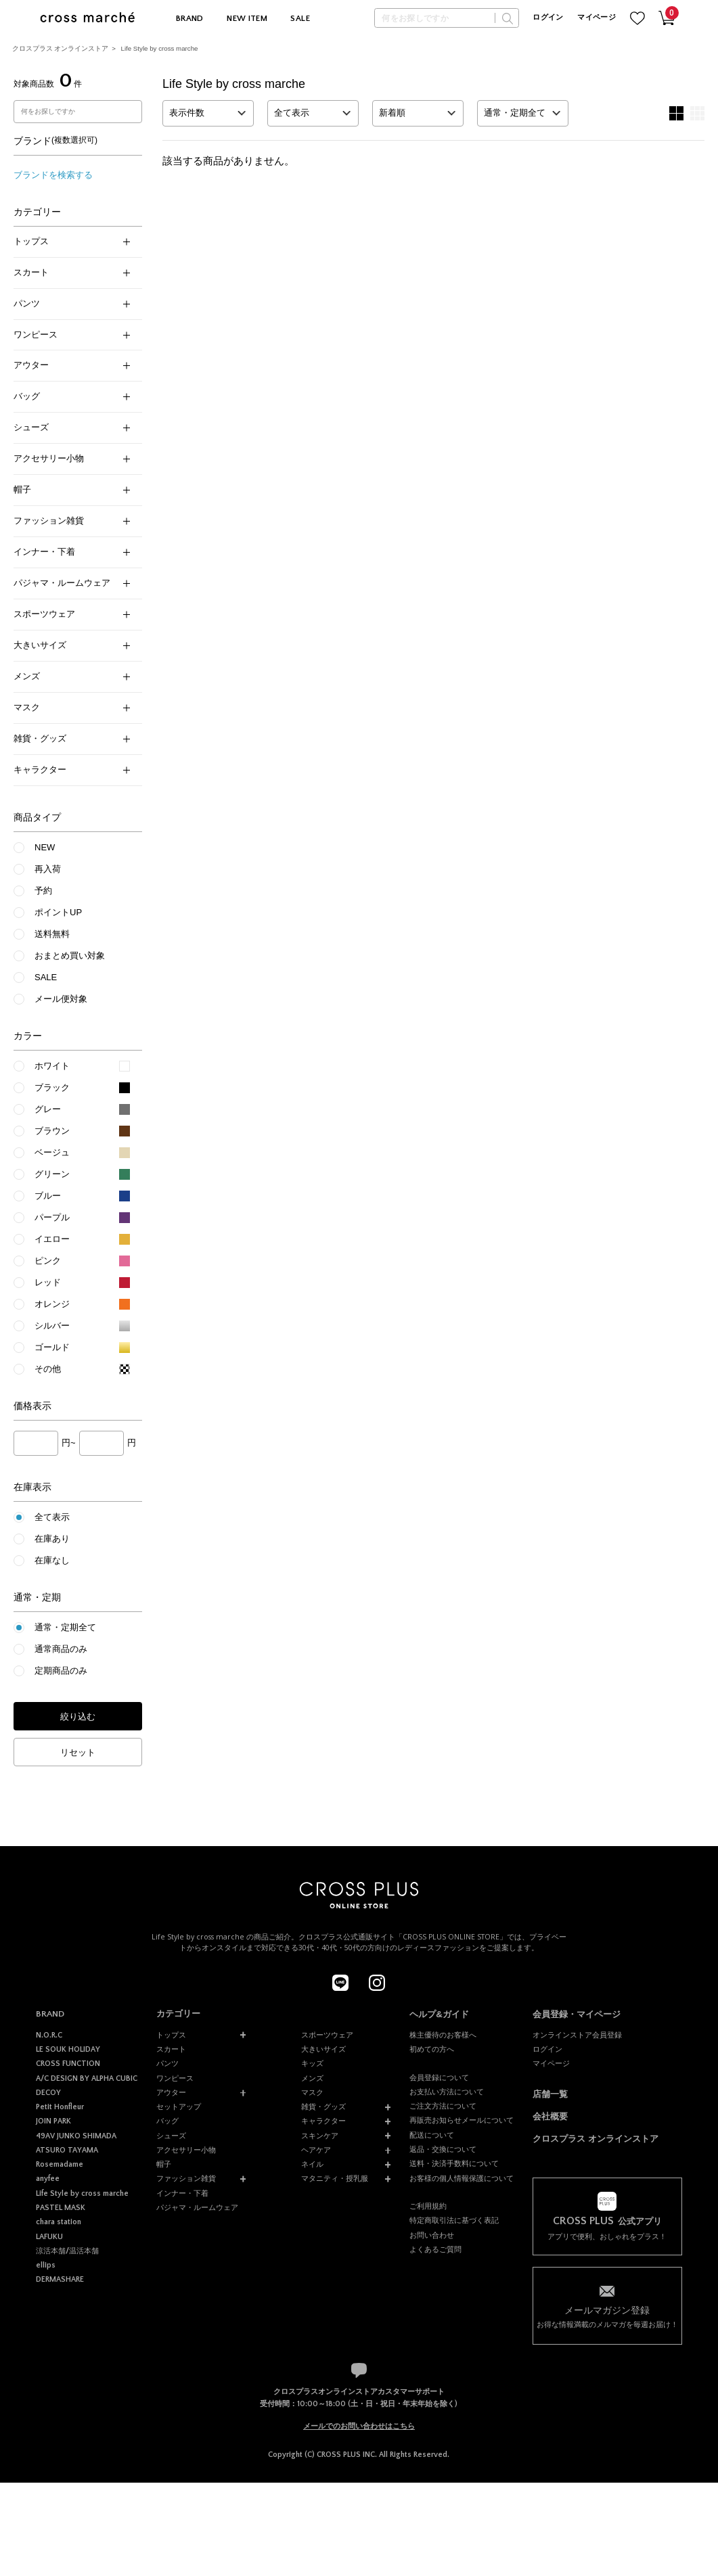  I want to click on SALE, so click(300, 18).